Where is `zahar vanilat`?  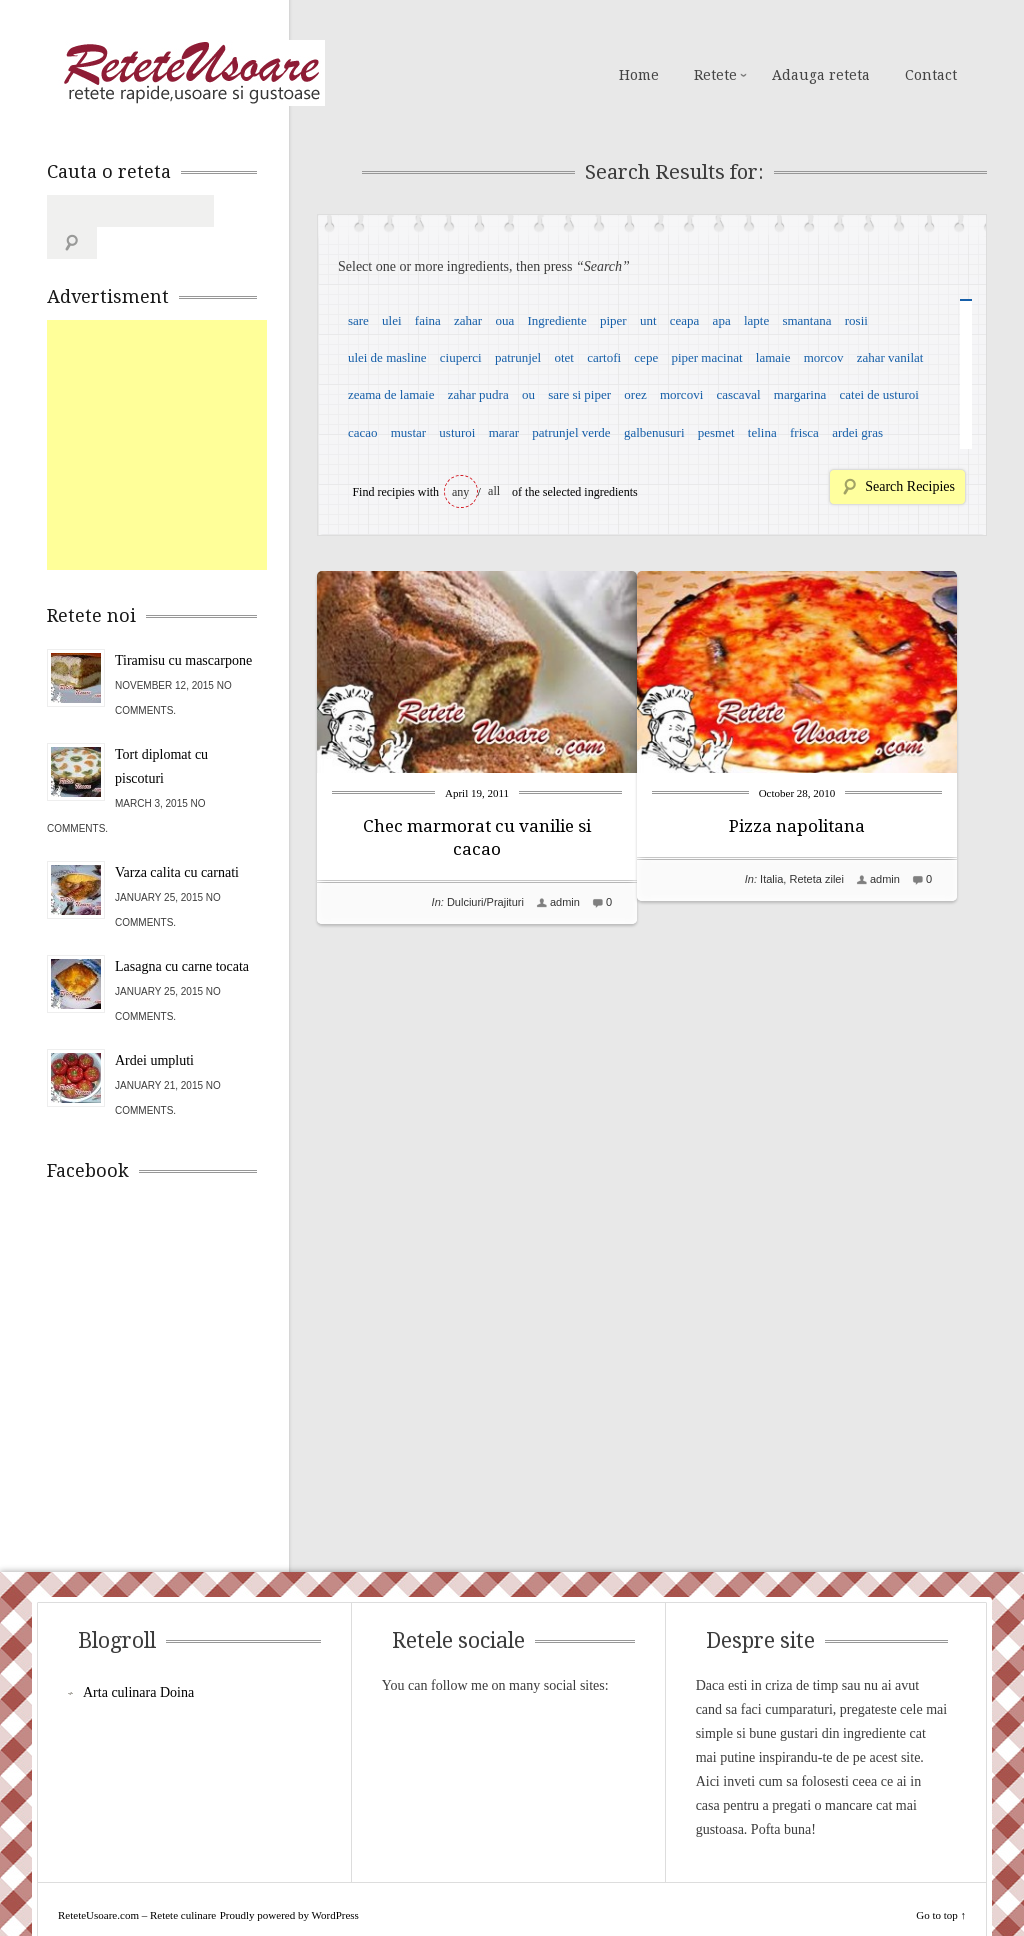 zahar vanilat is located at coordinates (890, 357).